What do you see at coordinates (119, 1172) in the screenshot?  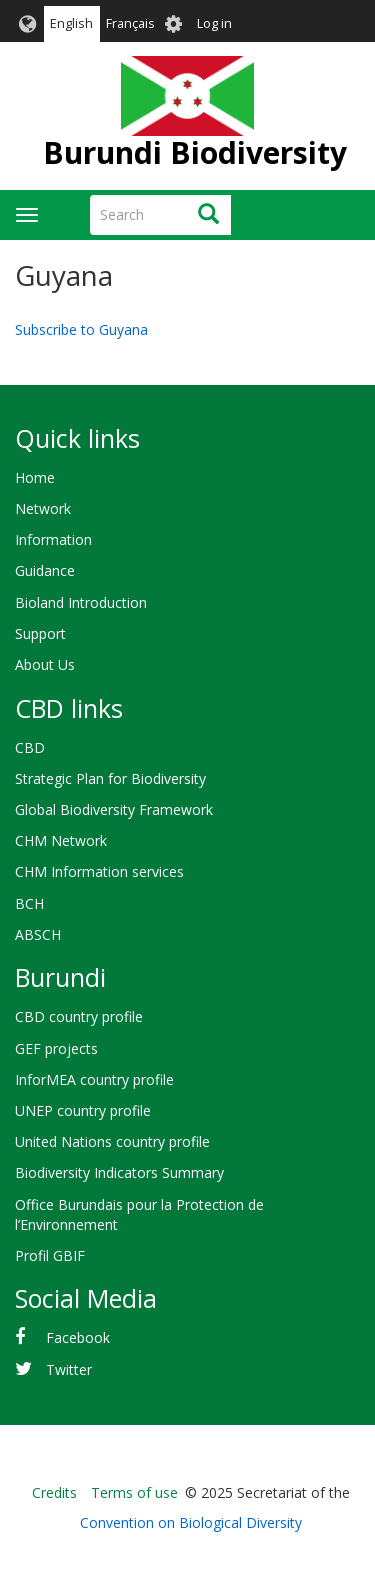 I see `Biodiversity Indicators Summary` at bounding box center [119, 1172].